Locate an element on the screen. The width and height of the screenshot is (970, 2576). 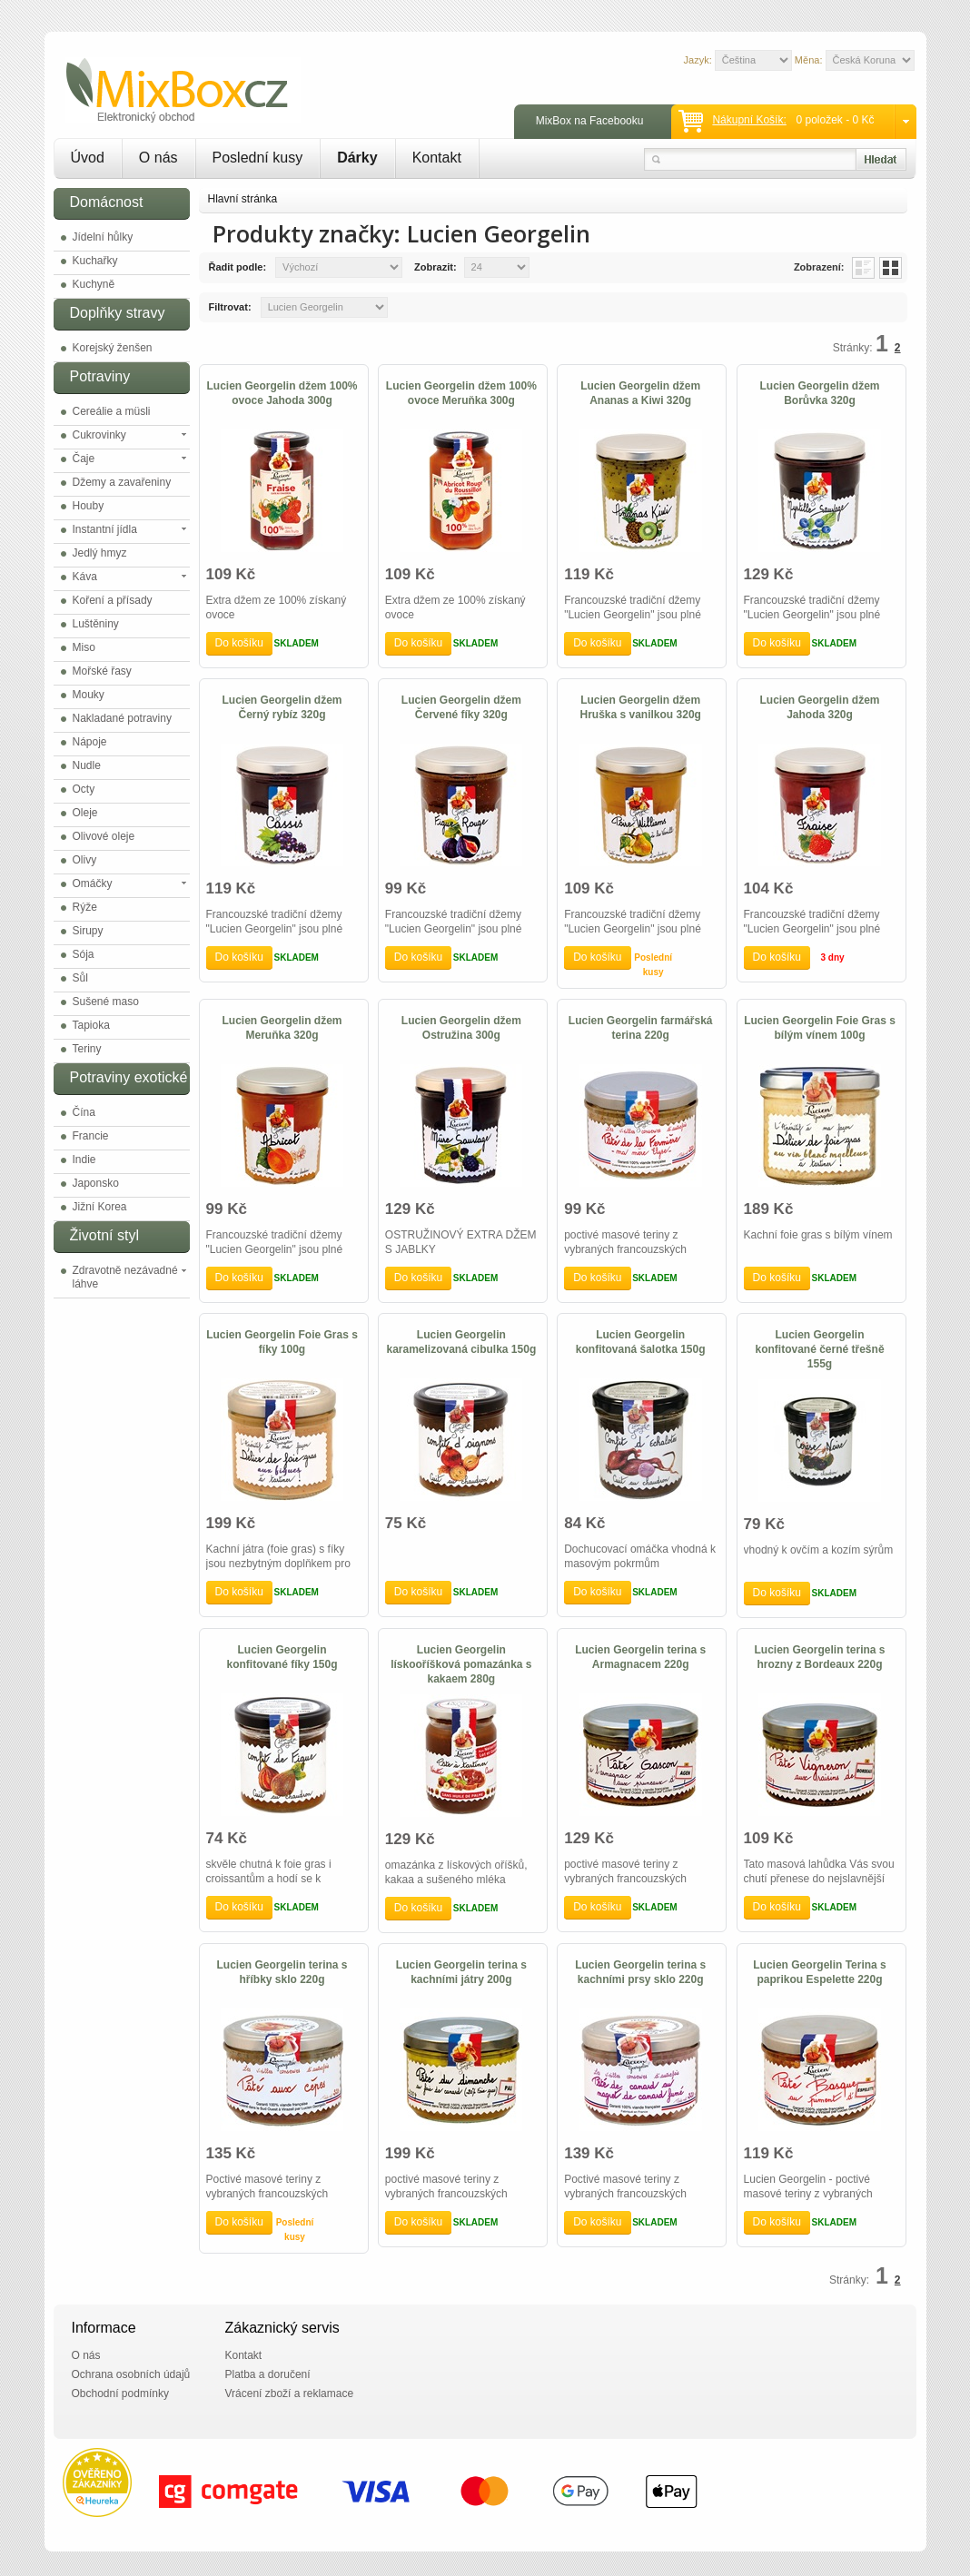
Japonsko is located at coordinates (96, 1183).